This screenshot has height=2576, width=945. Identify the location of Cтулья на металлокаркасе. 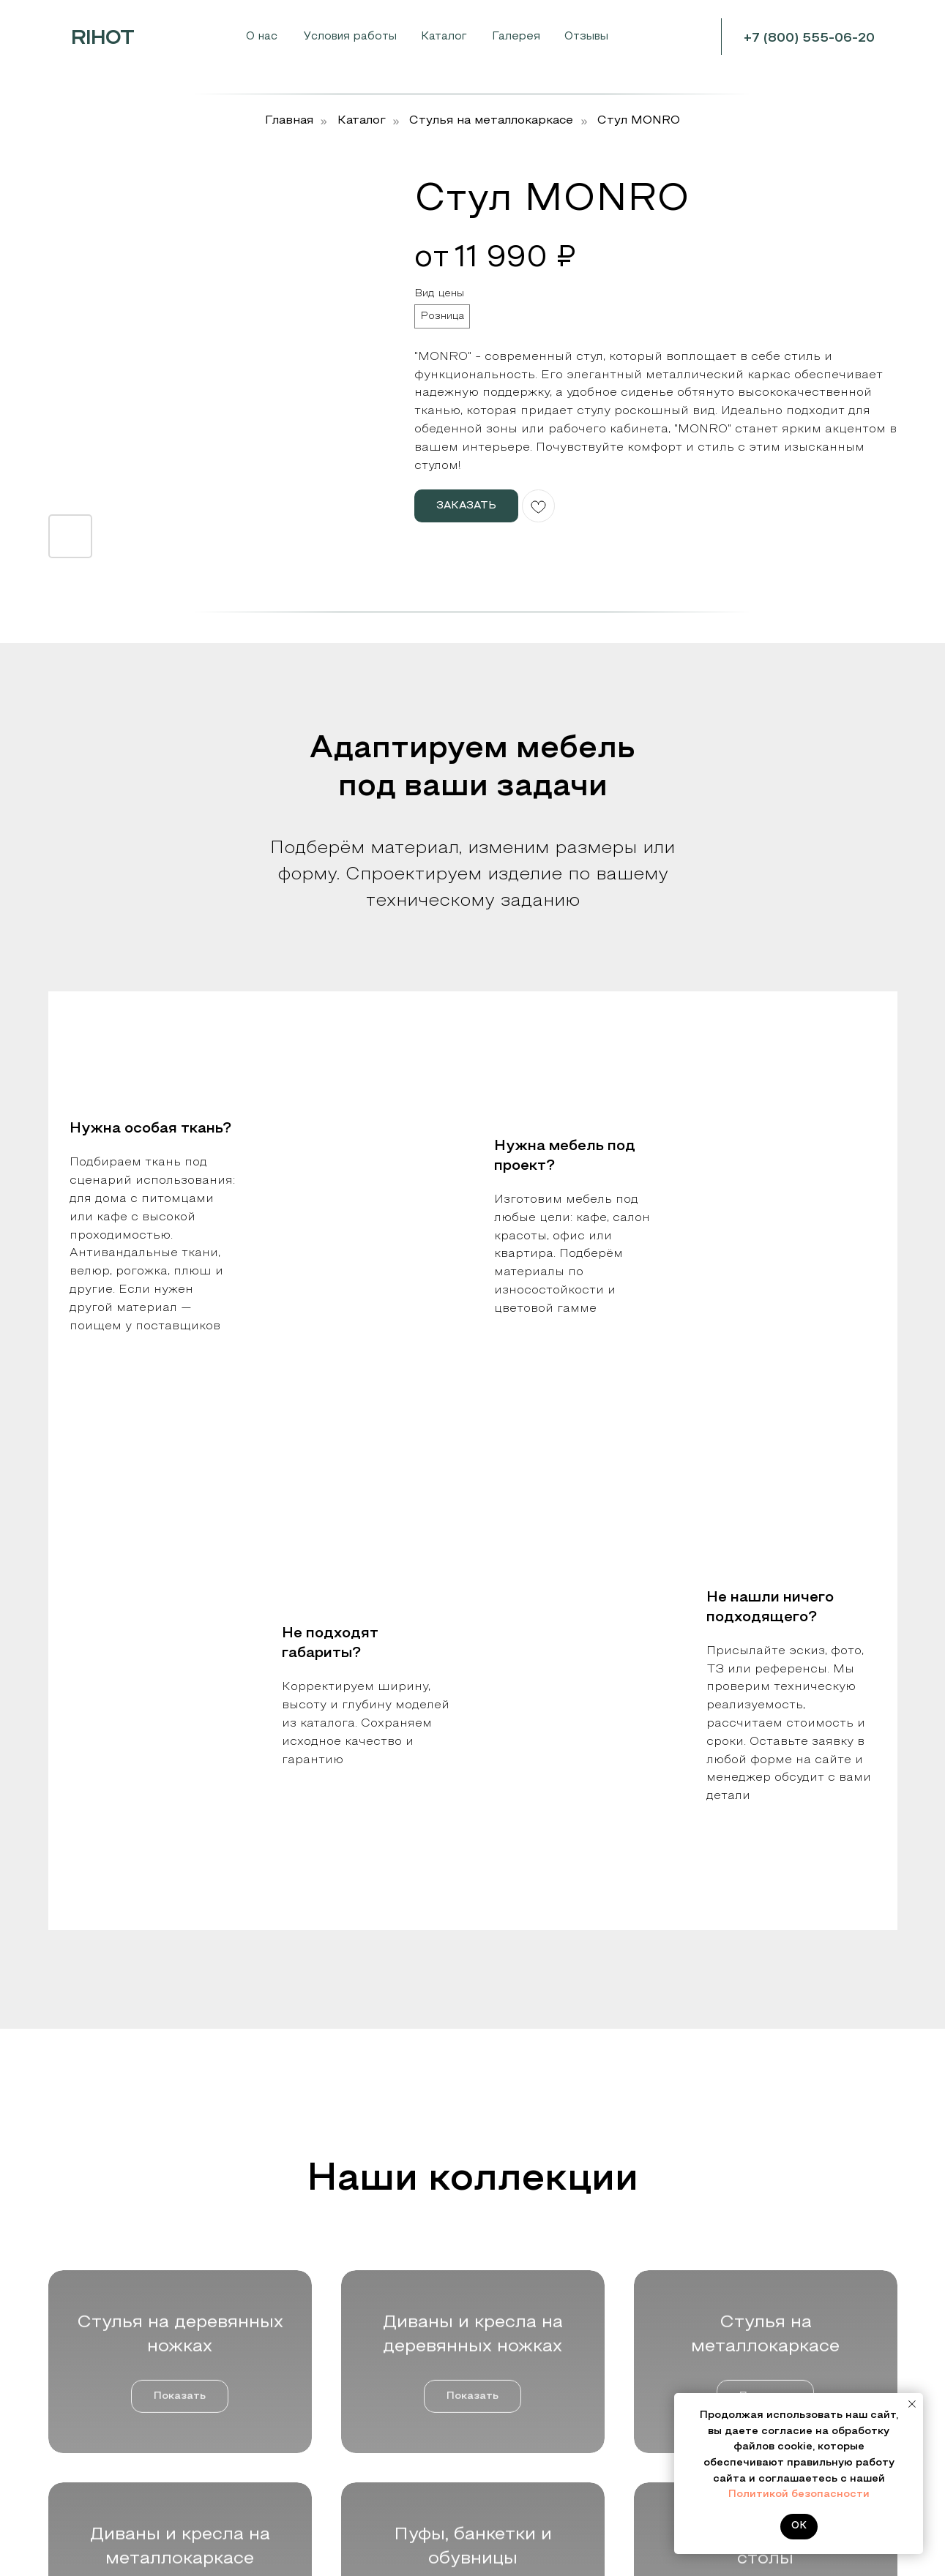
(491, 121).